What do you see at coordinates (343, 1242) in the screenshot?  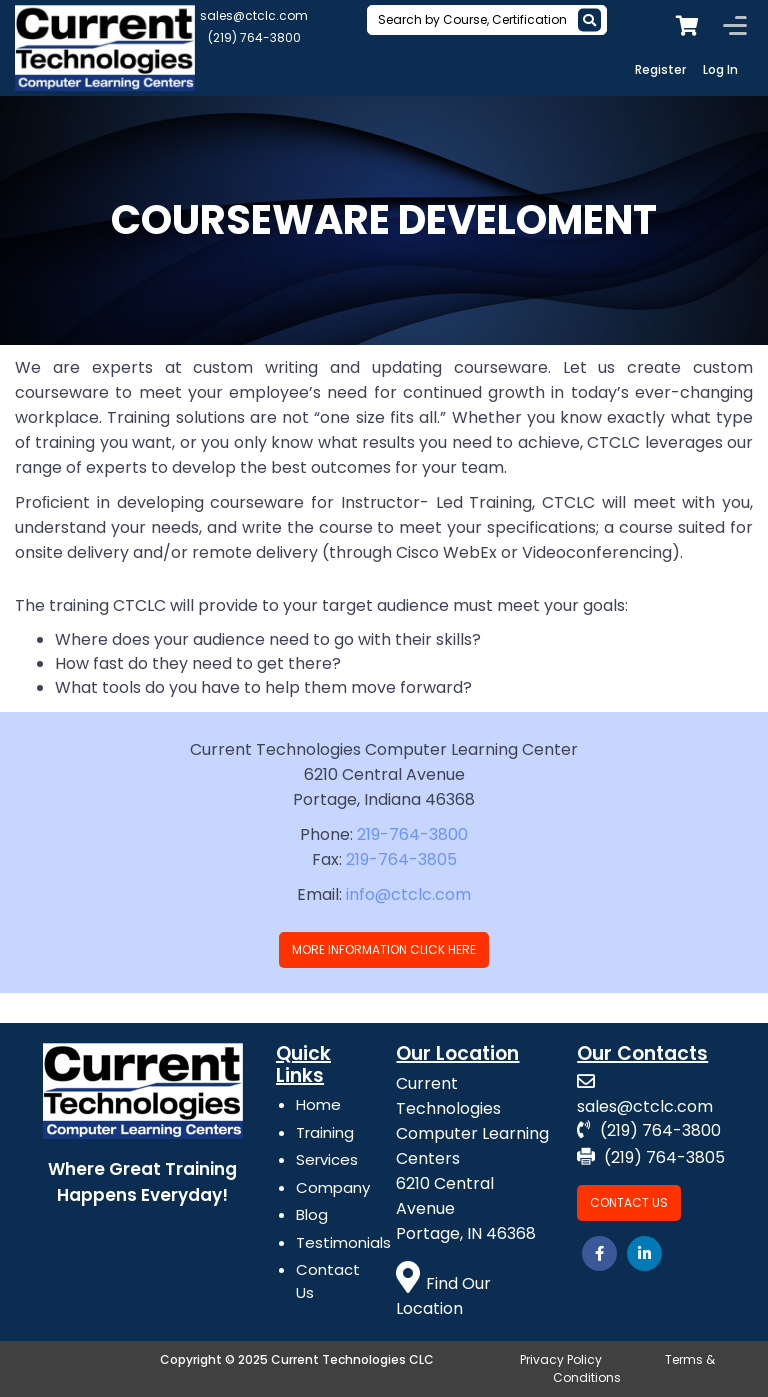 I see `Testimonials` at bounding box center [343, 1242].